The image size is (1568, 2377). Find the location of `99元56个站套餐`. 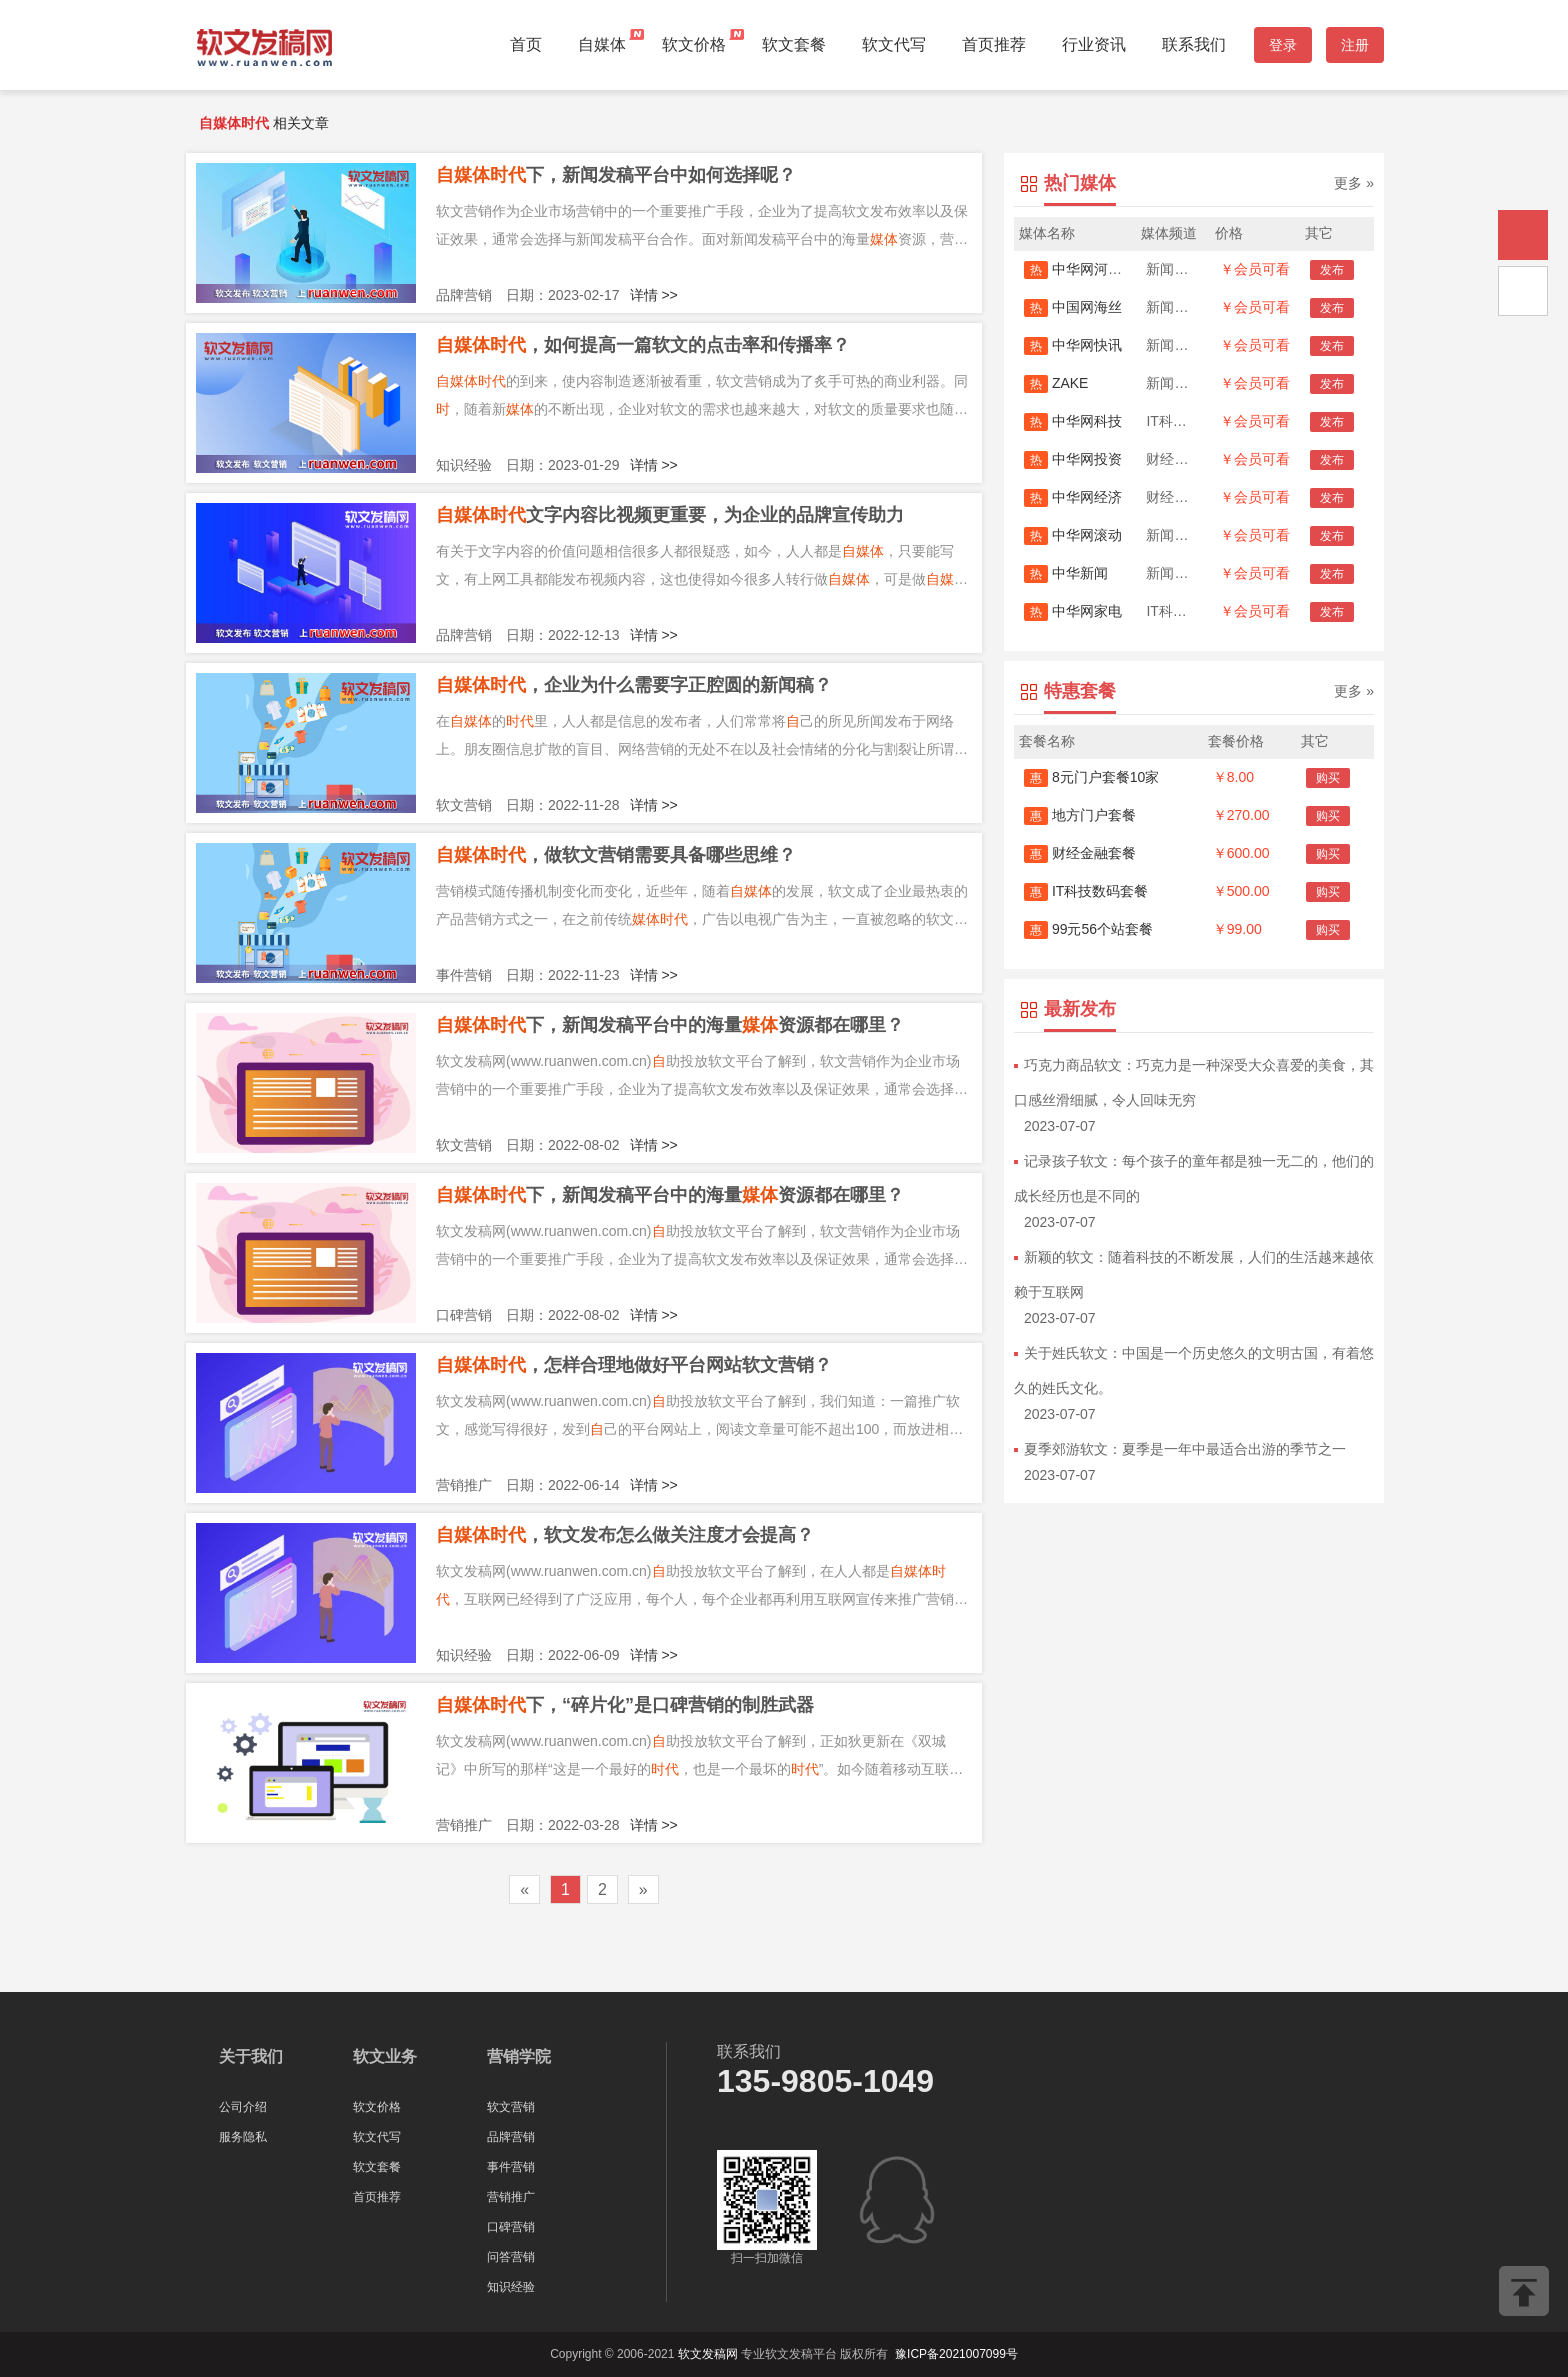

99元56个站套餐 is located at coordinates (1088, 929).